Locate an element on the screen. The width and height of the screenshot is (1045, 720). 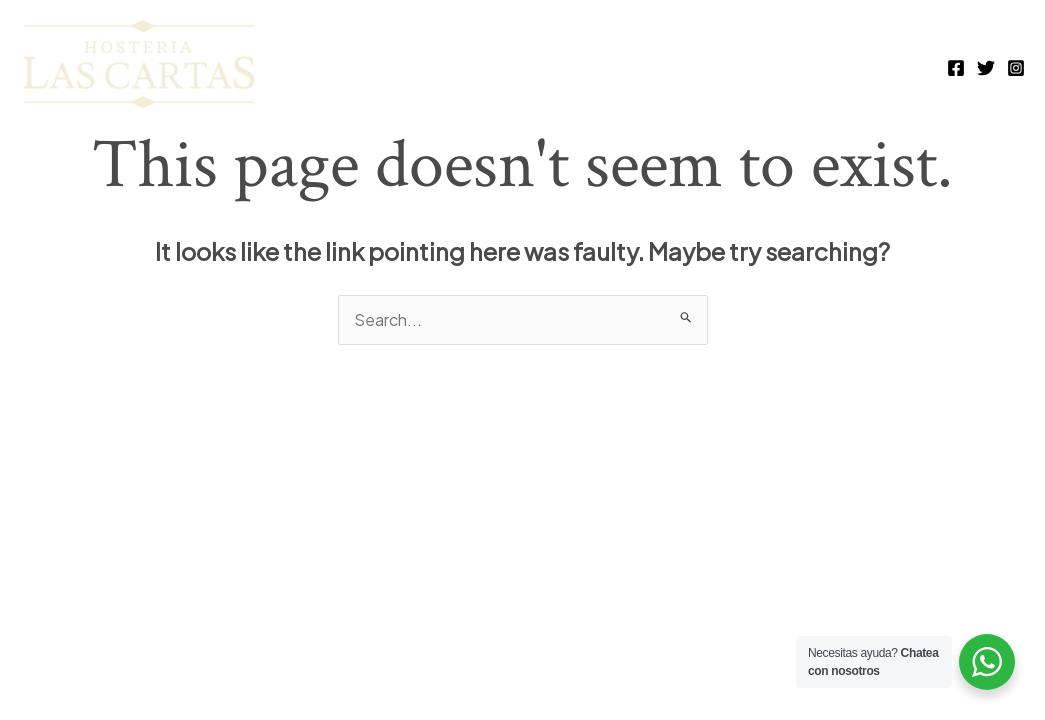
[Facebook] is located at coordinates (956, 68).